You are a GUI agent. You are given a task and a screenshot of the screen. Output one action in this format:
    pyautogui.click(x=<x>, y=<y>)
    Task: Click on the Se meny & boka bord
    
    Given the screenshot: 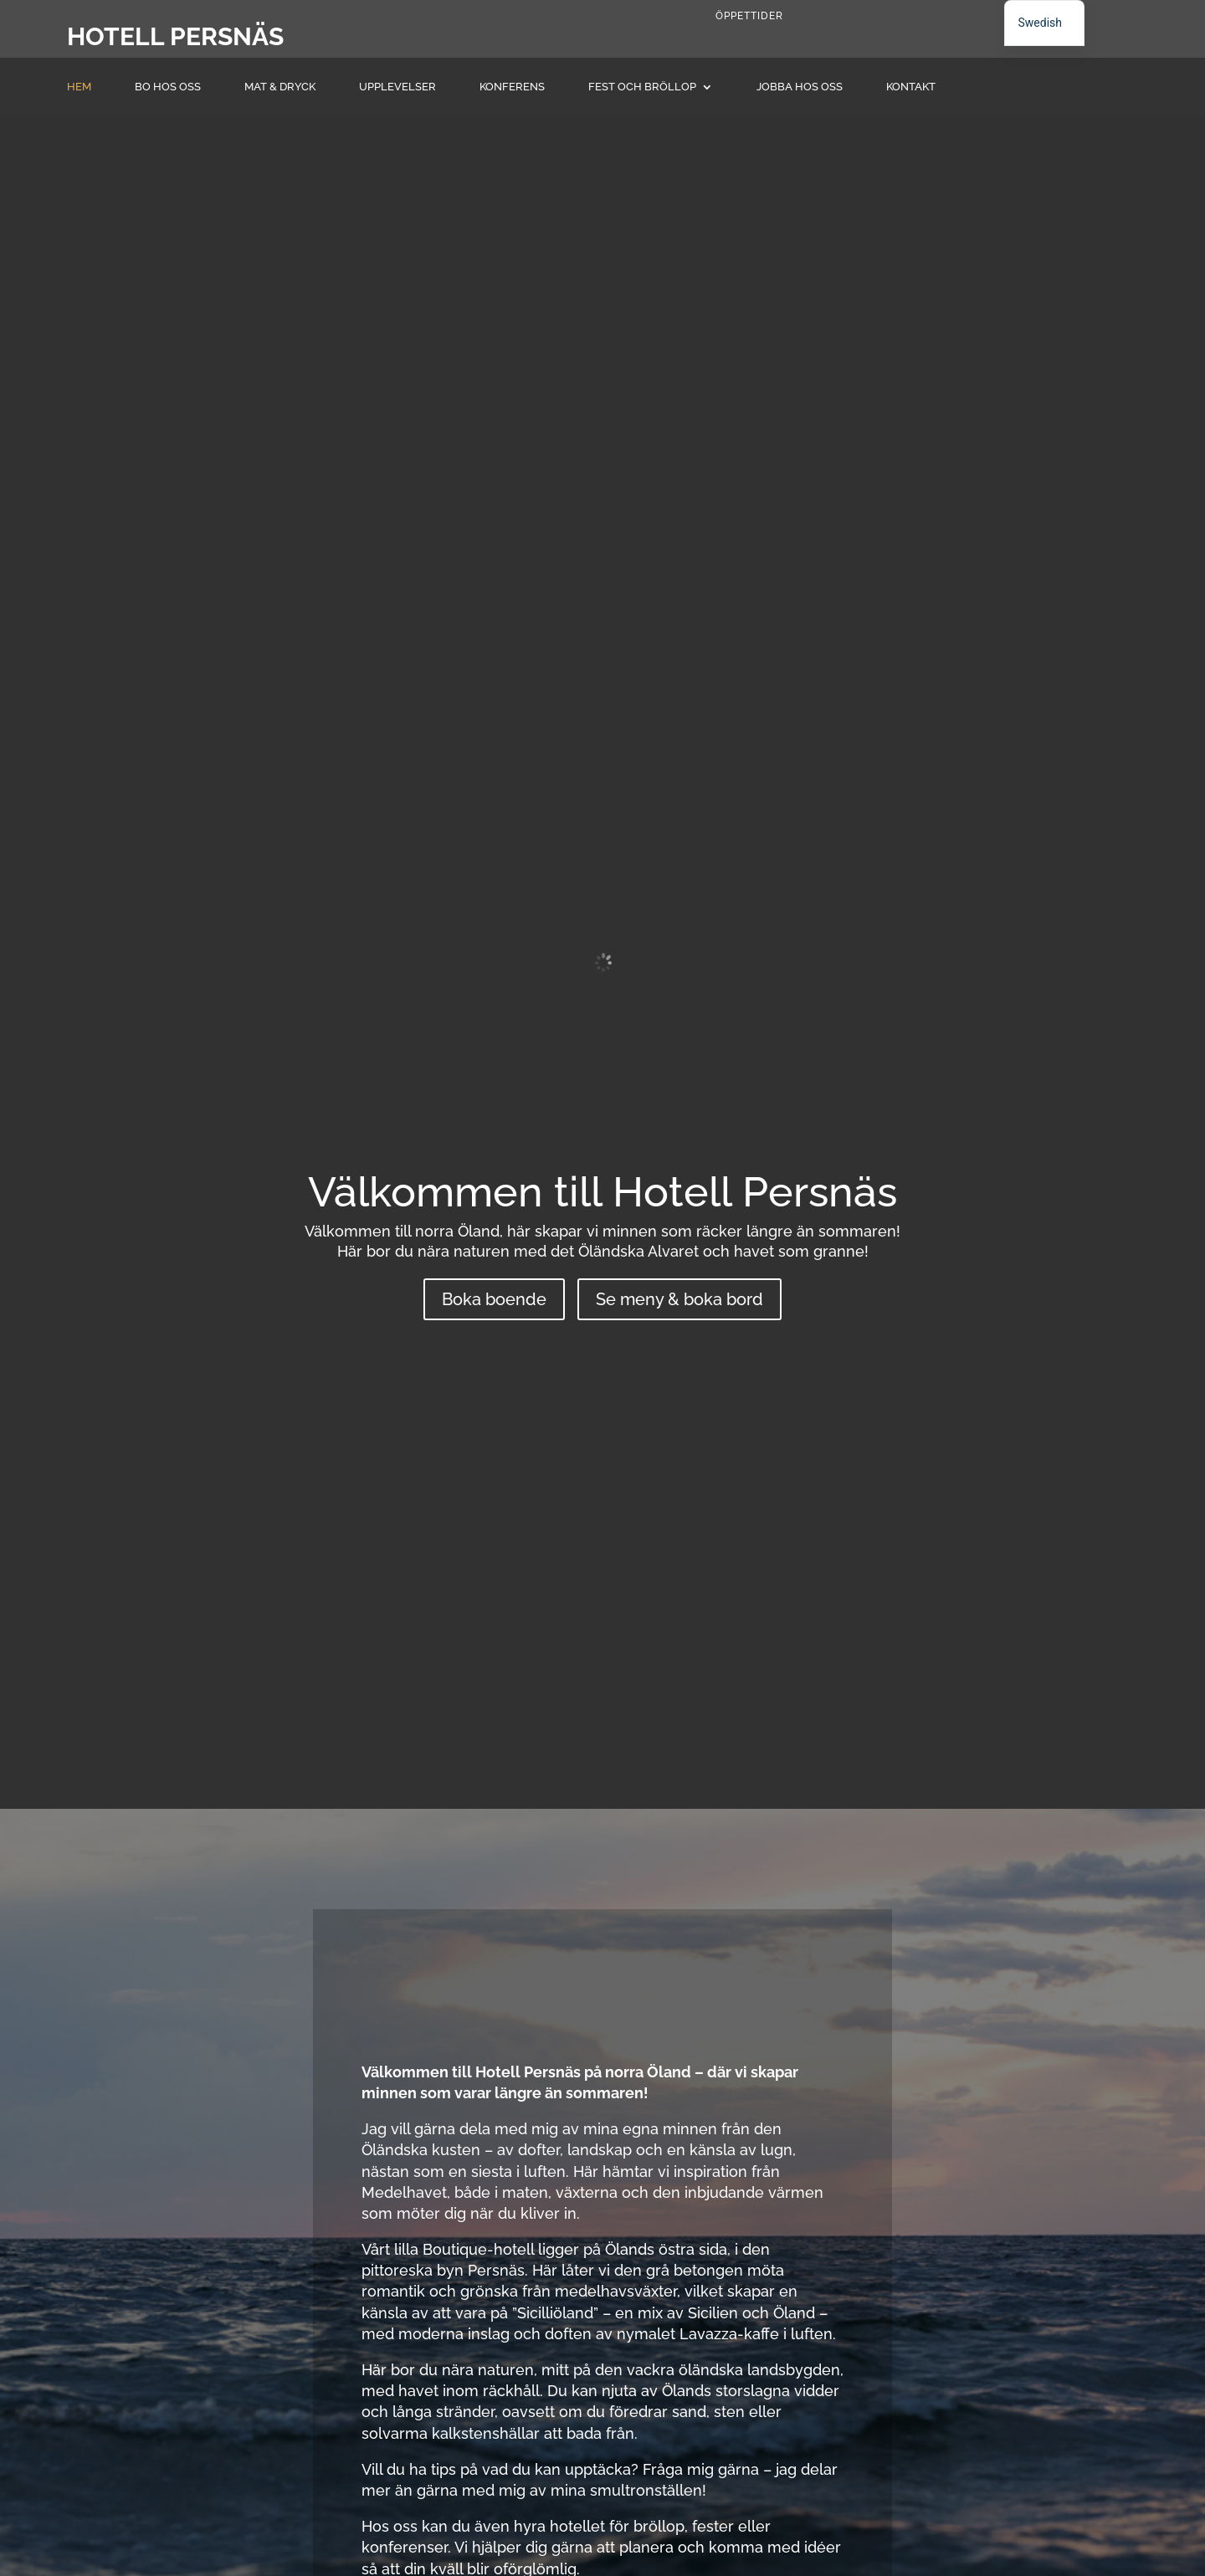 What is the action you would take?
    pyautogui.click(x=679, y=1299)
    